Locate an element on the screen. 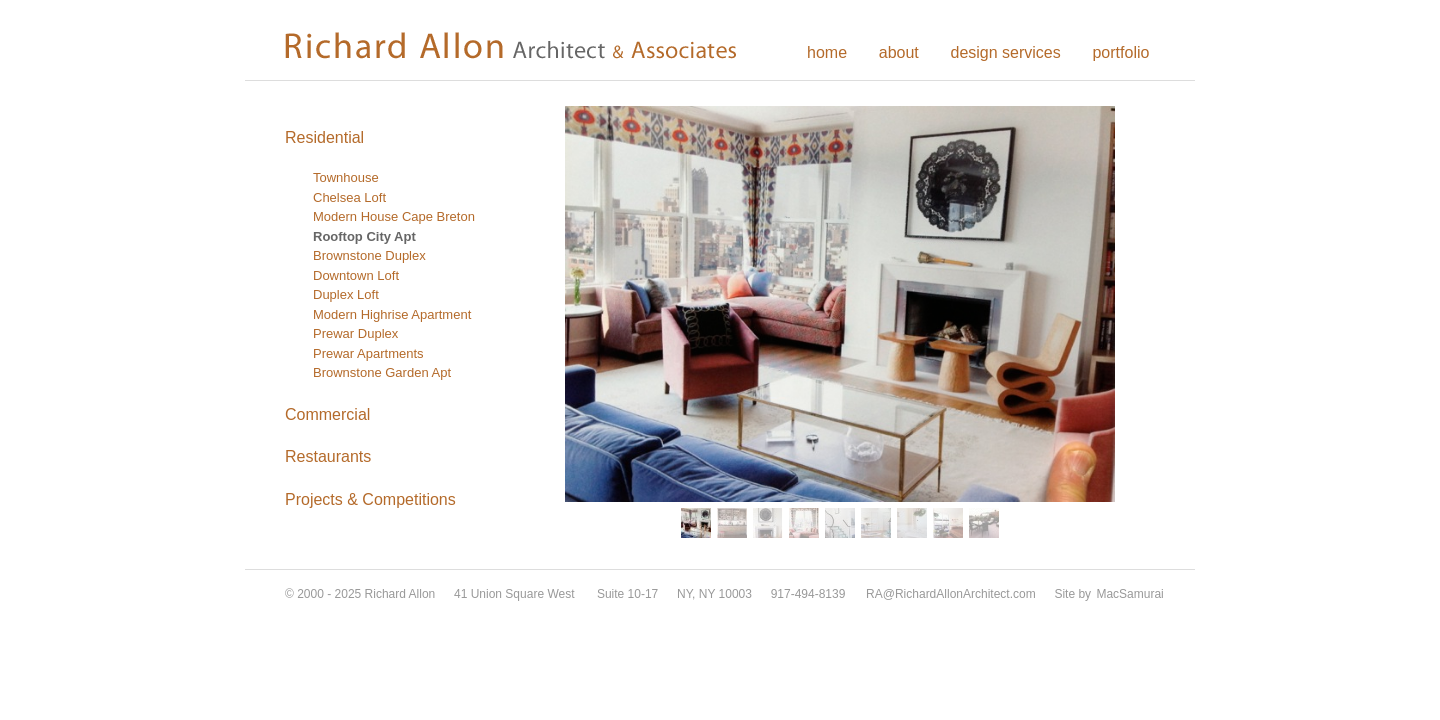  Downtown Loft is located at coordinates (356, 275).